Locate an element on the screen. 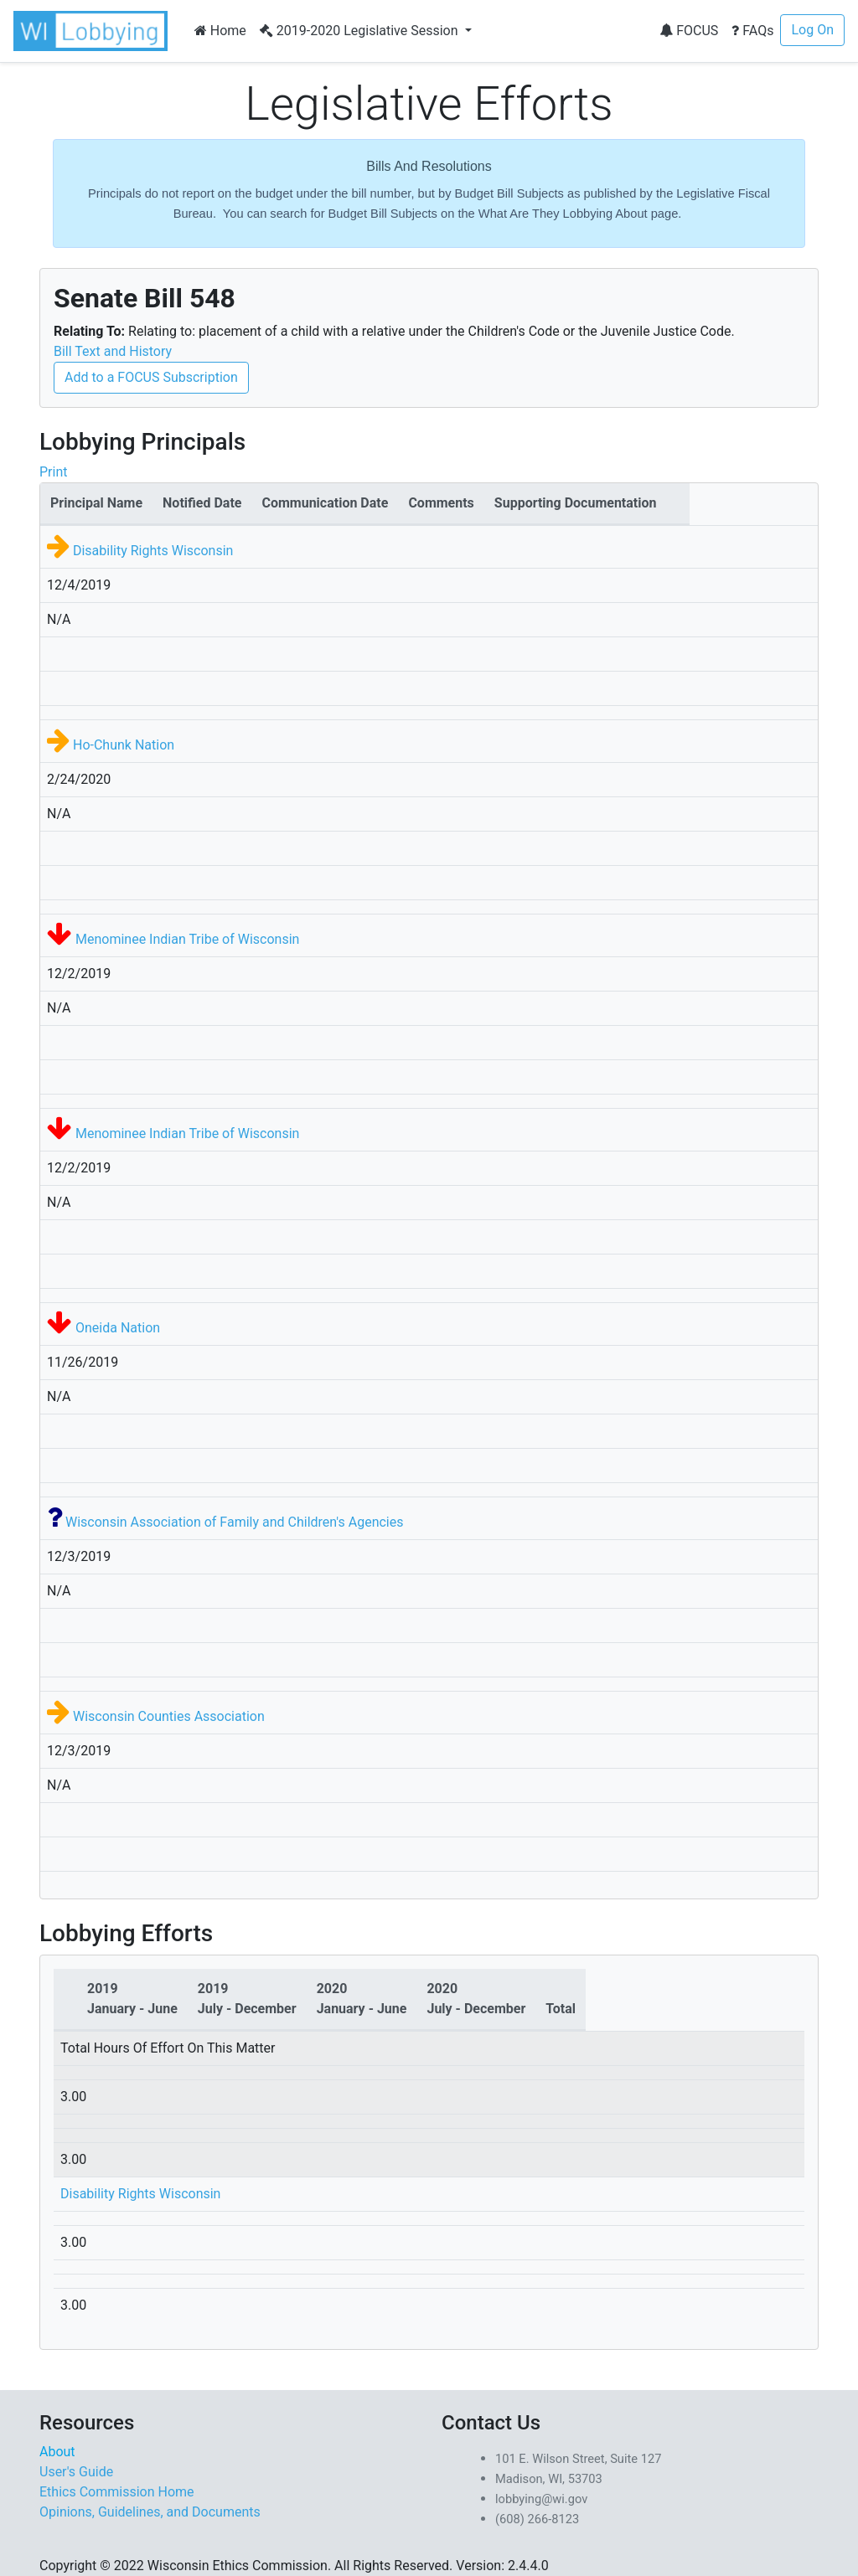  Wisconsin Counties Association is located at coordinates (169, 1716).